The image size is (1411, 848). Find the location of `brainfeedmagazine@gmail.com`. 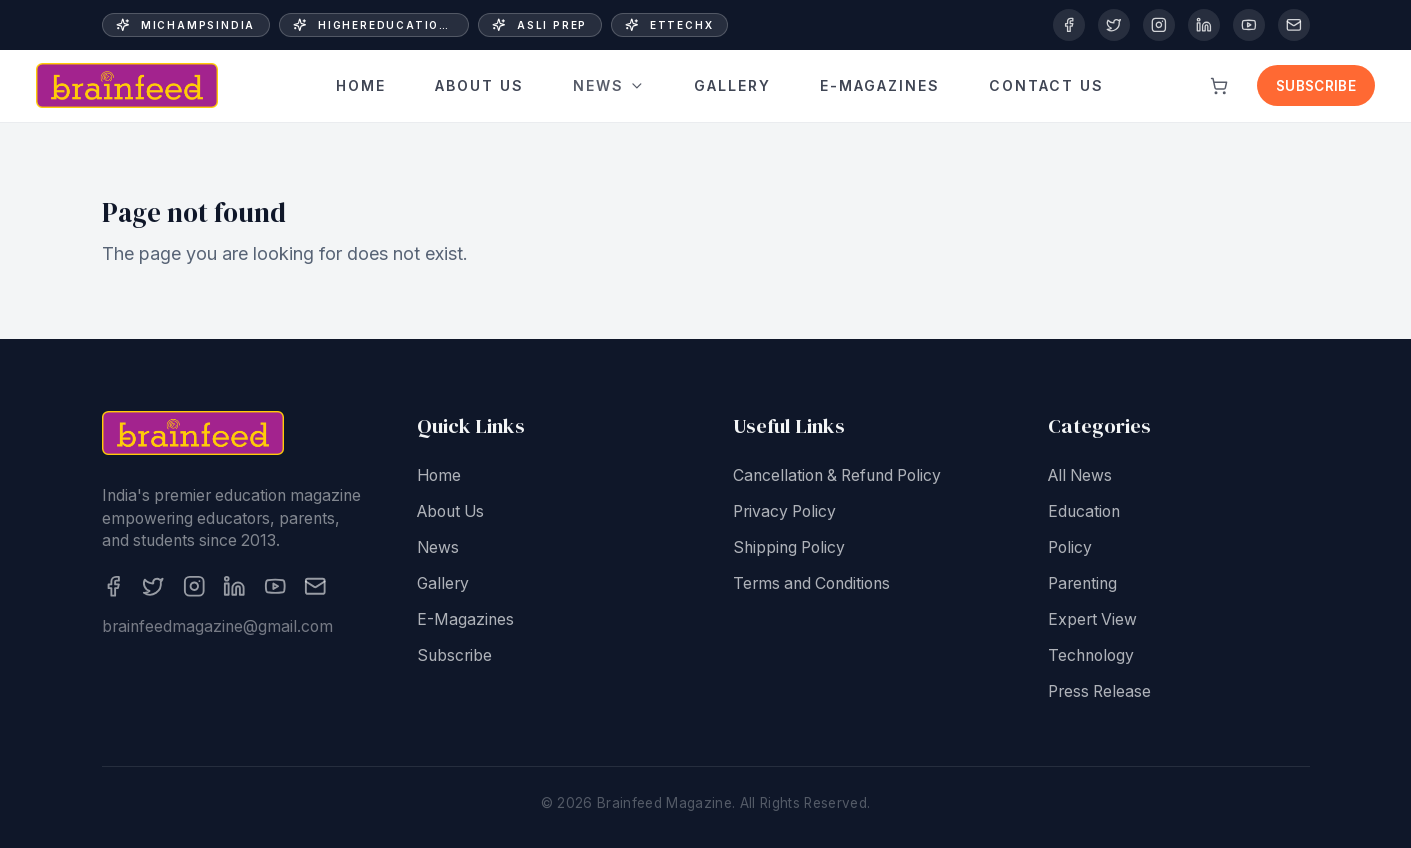

brainfeedmagazine@gmail.com is located at coordinates (217, 626).